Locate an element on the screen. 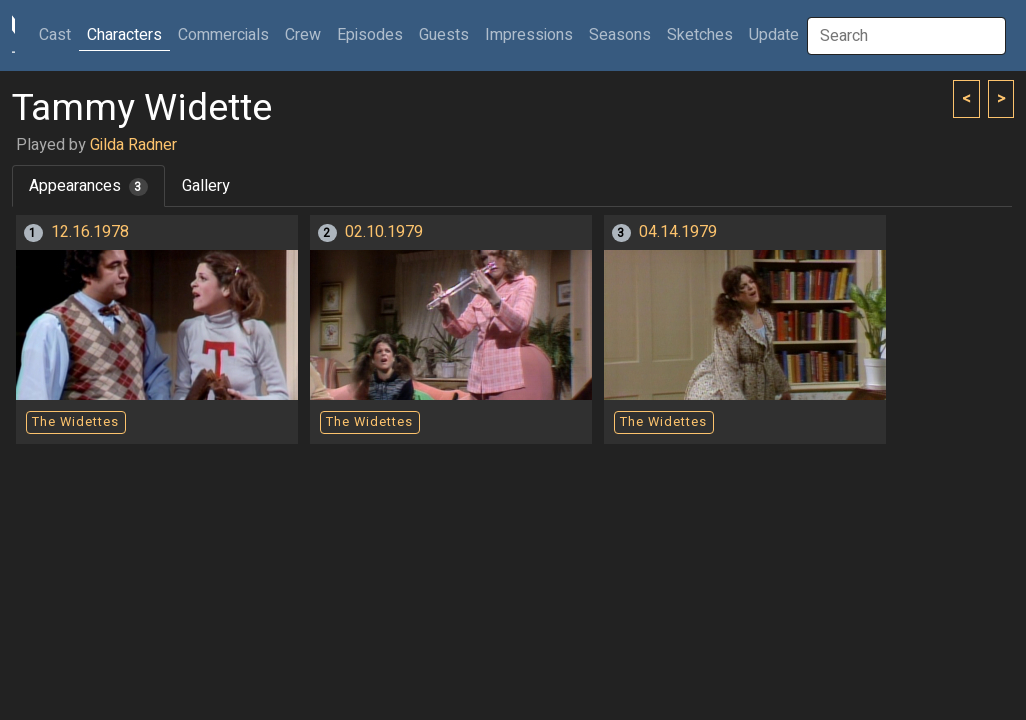 This screenshot has height=720, width=1026. Appearances [tab] is located at coordinates (88, 186).